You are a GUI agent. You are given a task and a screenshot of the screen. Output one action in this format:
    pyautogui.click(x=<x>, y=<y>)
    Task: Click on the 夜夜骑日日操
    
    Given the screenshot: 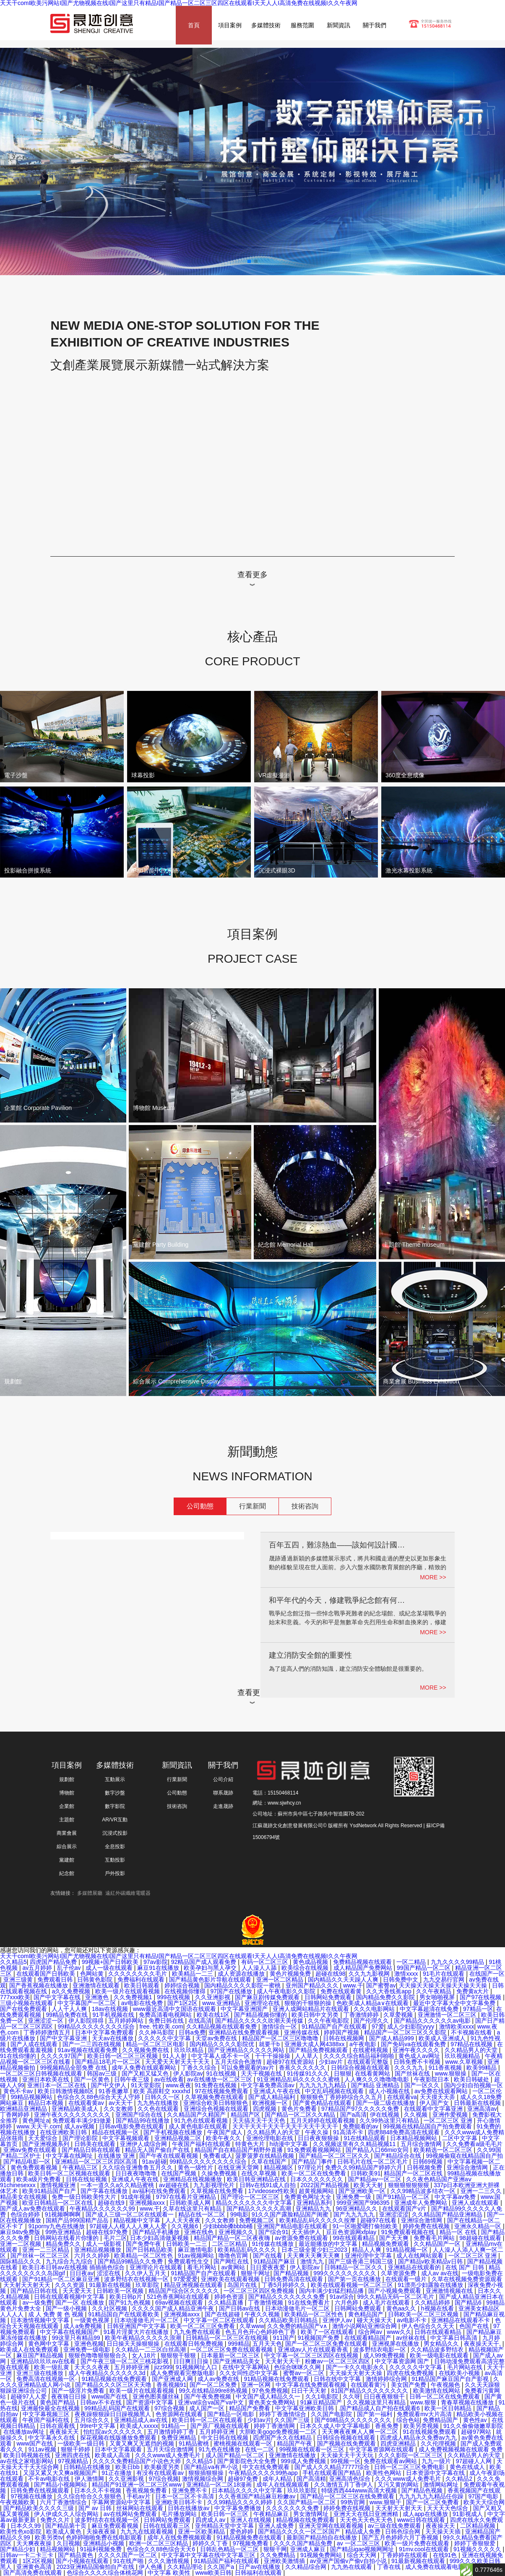 What is the action you would take?
    pyautogui.click(x=69, y=2396)
    